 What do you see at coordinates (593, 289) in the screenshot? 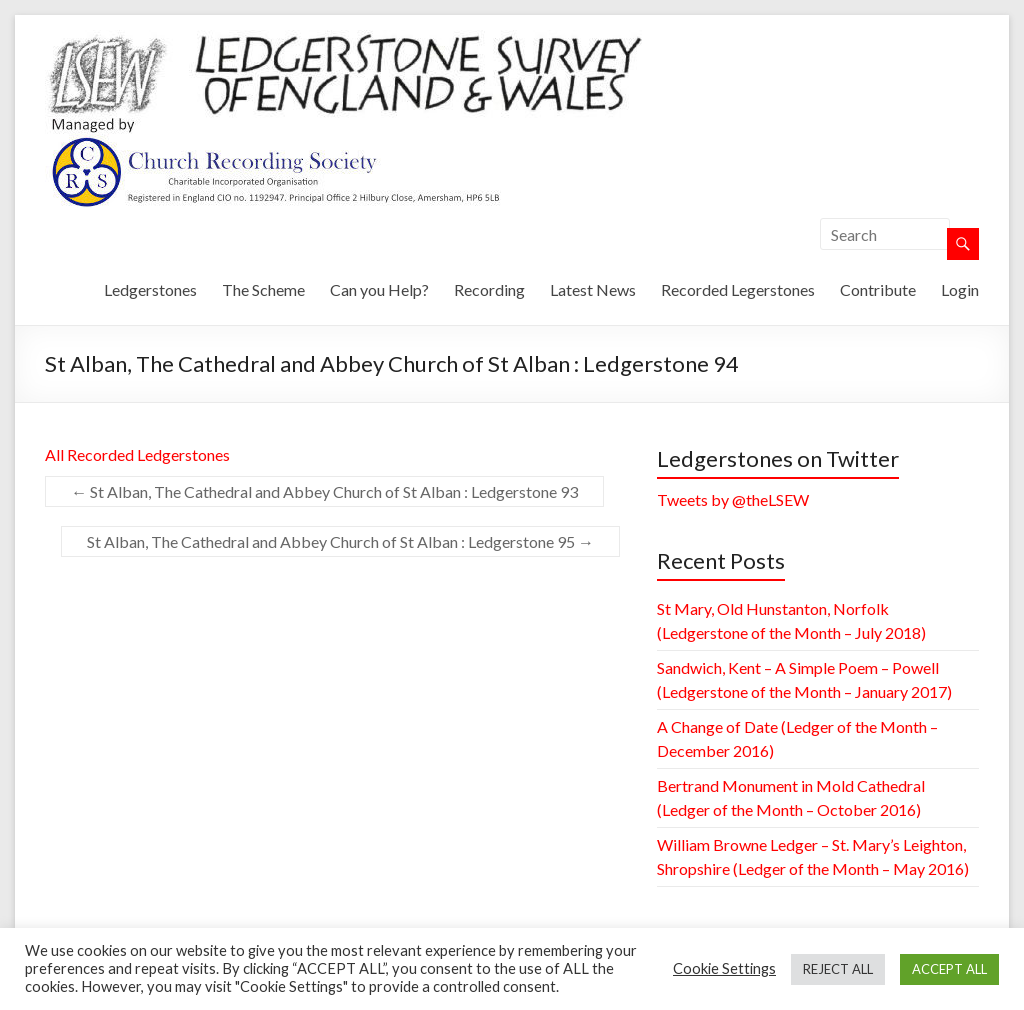
I see `Latest News` at bounding box center [593, 289].